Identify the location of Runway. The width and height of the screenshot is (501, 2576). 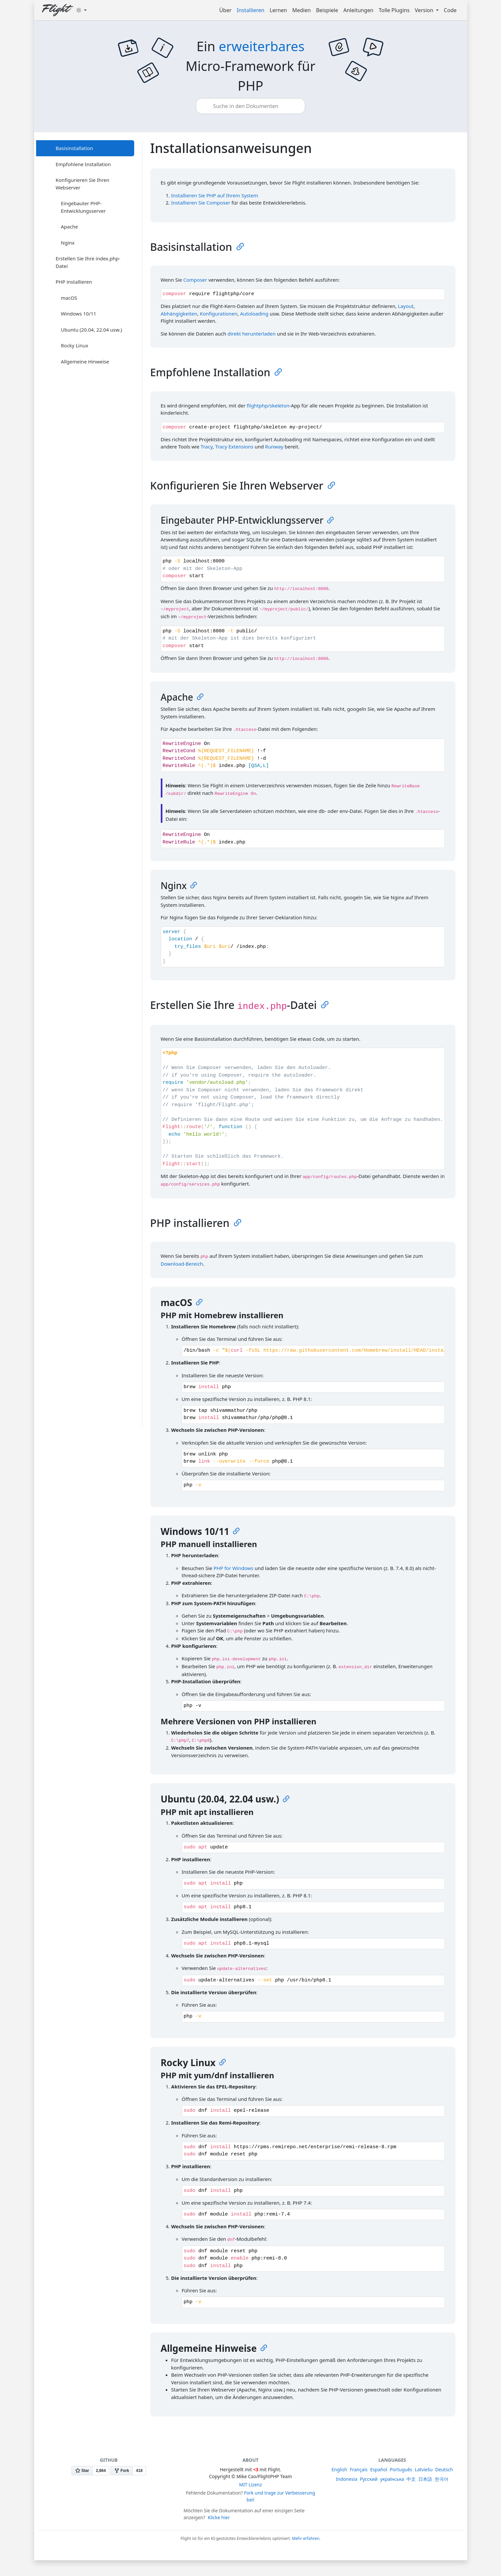
(274, 446).